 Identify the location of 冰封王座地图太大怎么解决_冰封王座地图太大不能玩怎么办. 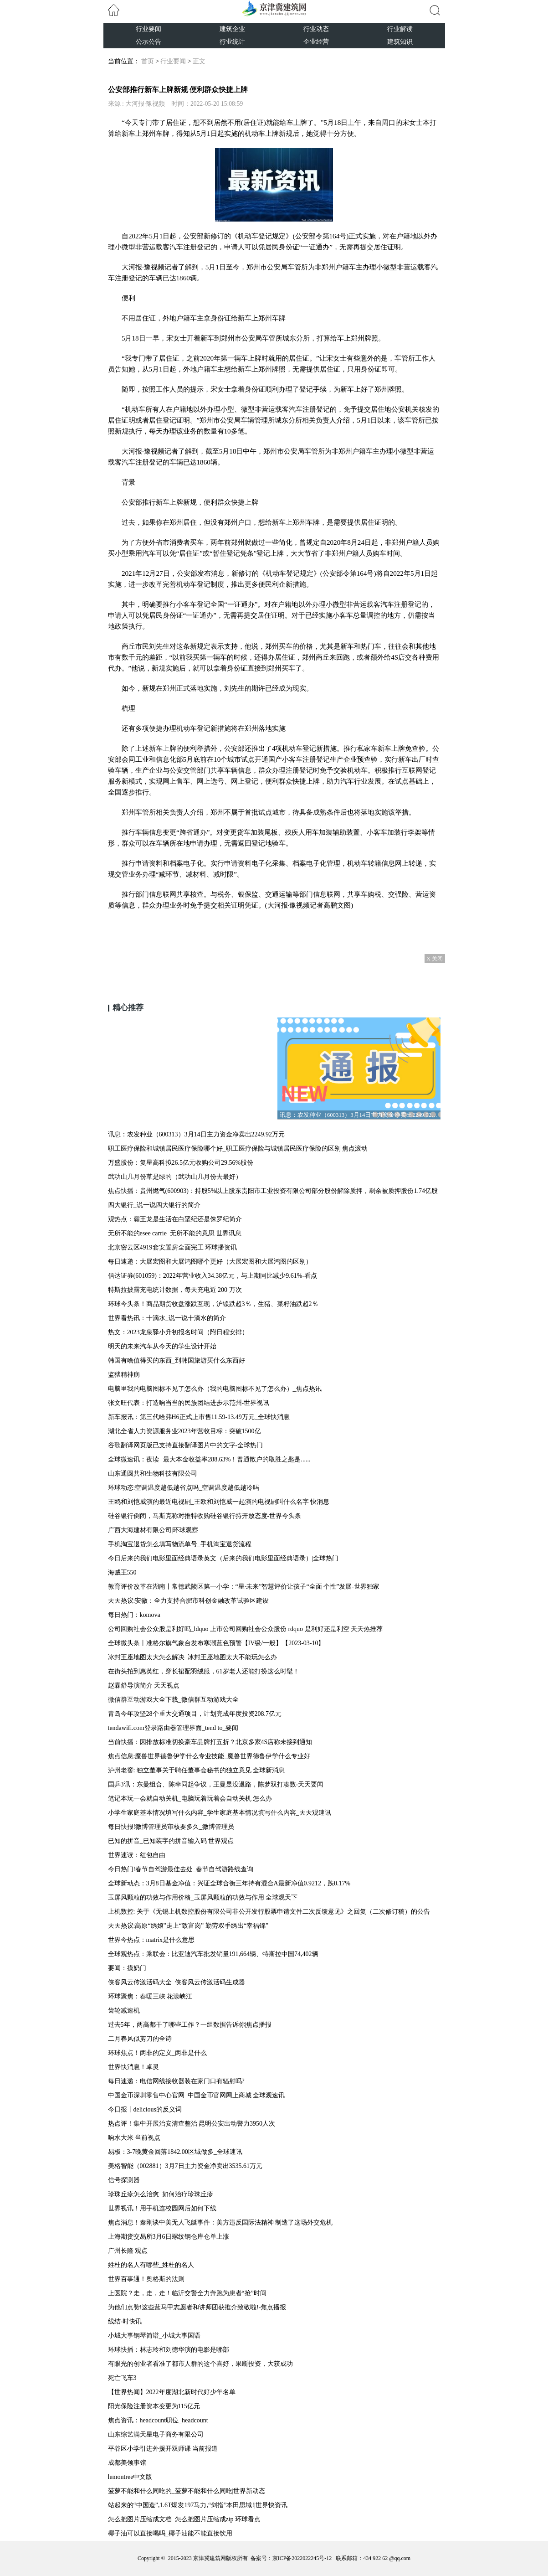
(192, 1657).